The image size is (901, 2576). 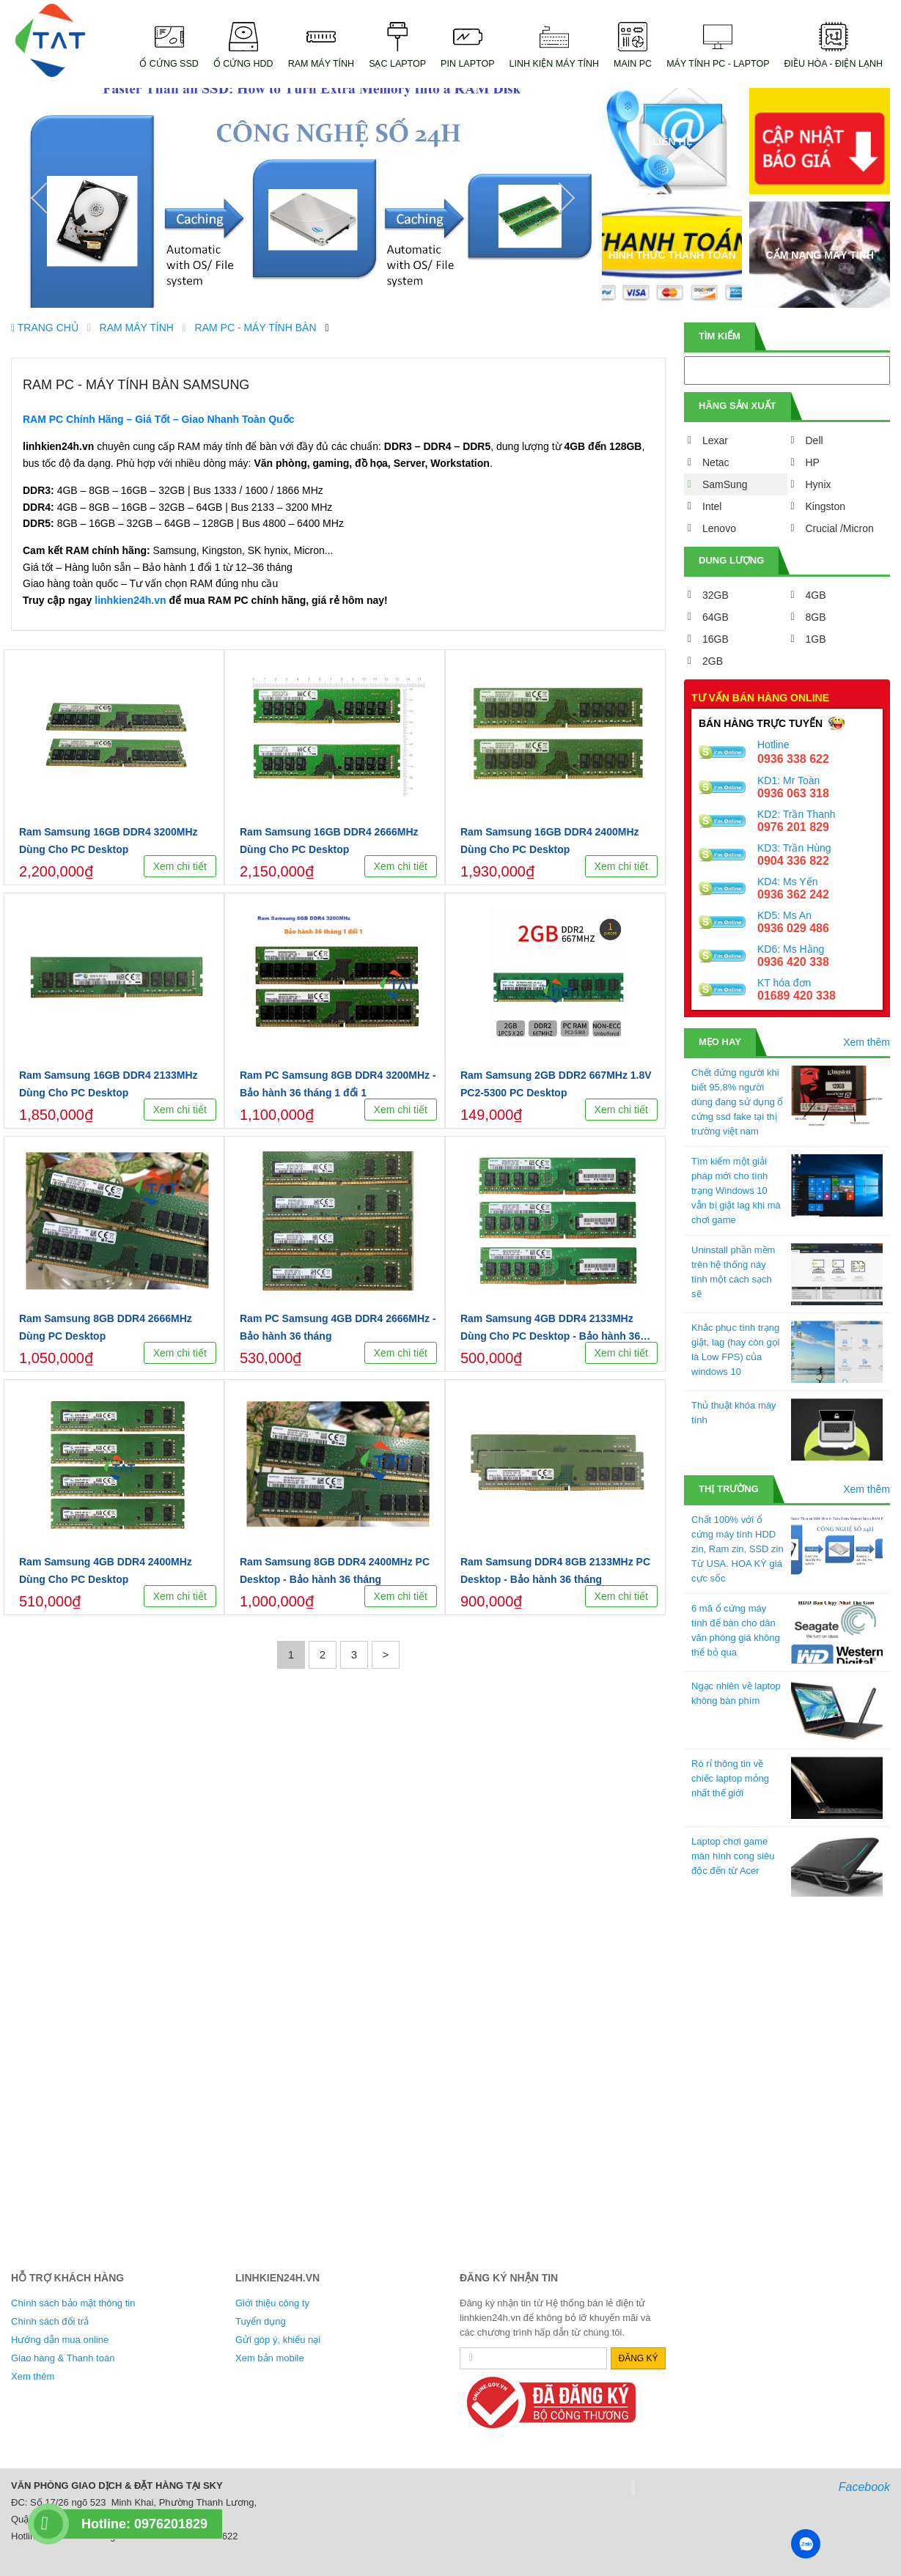 What do you see at coordinates (712, 661) in the screenshot?
I see `2GB` at bounding box center [712, 661].